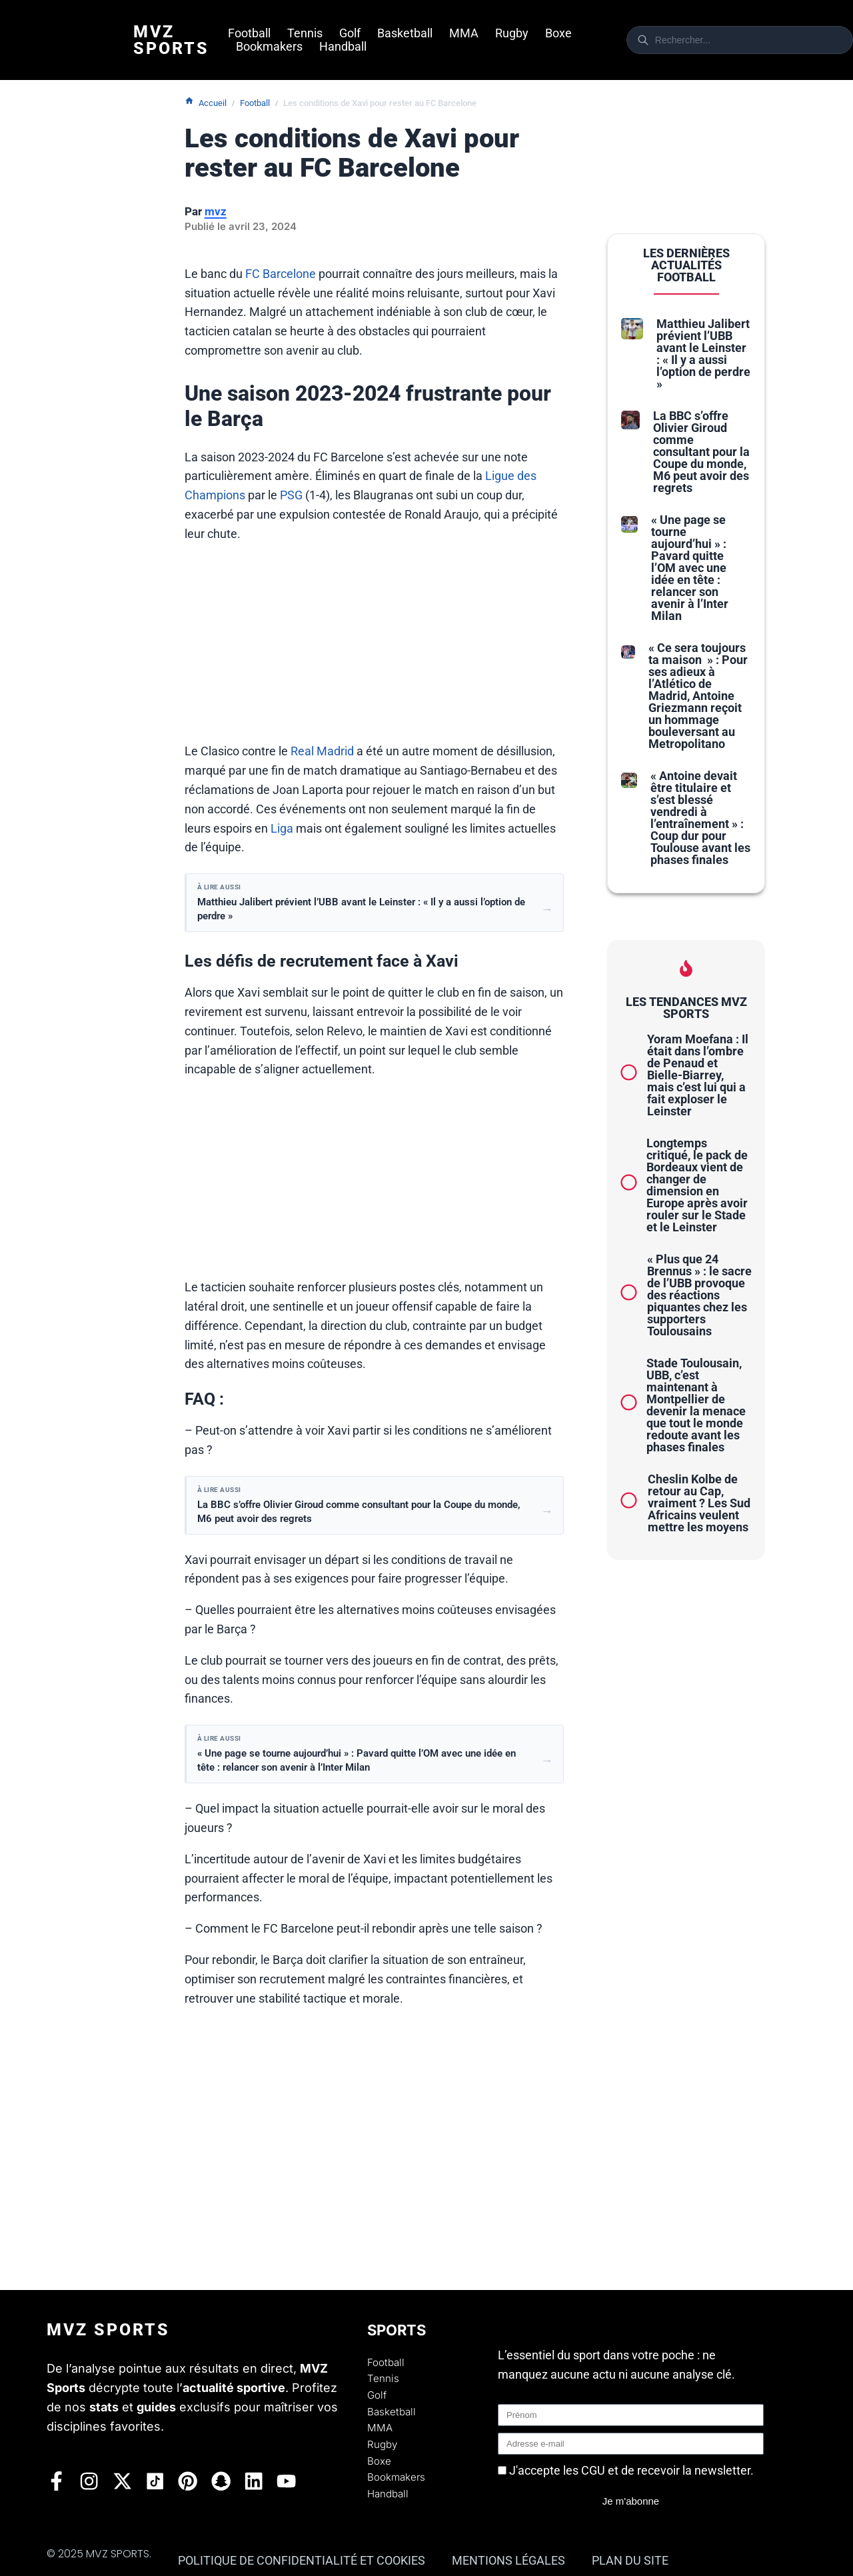 Image resolution: width=853 pixels, height=2576 pixels. What do you see at coordinates (305, 33) in the screenshot?
I see `Tennis` at bounding box center [305, 33].